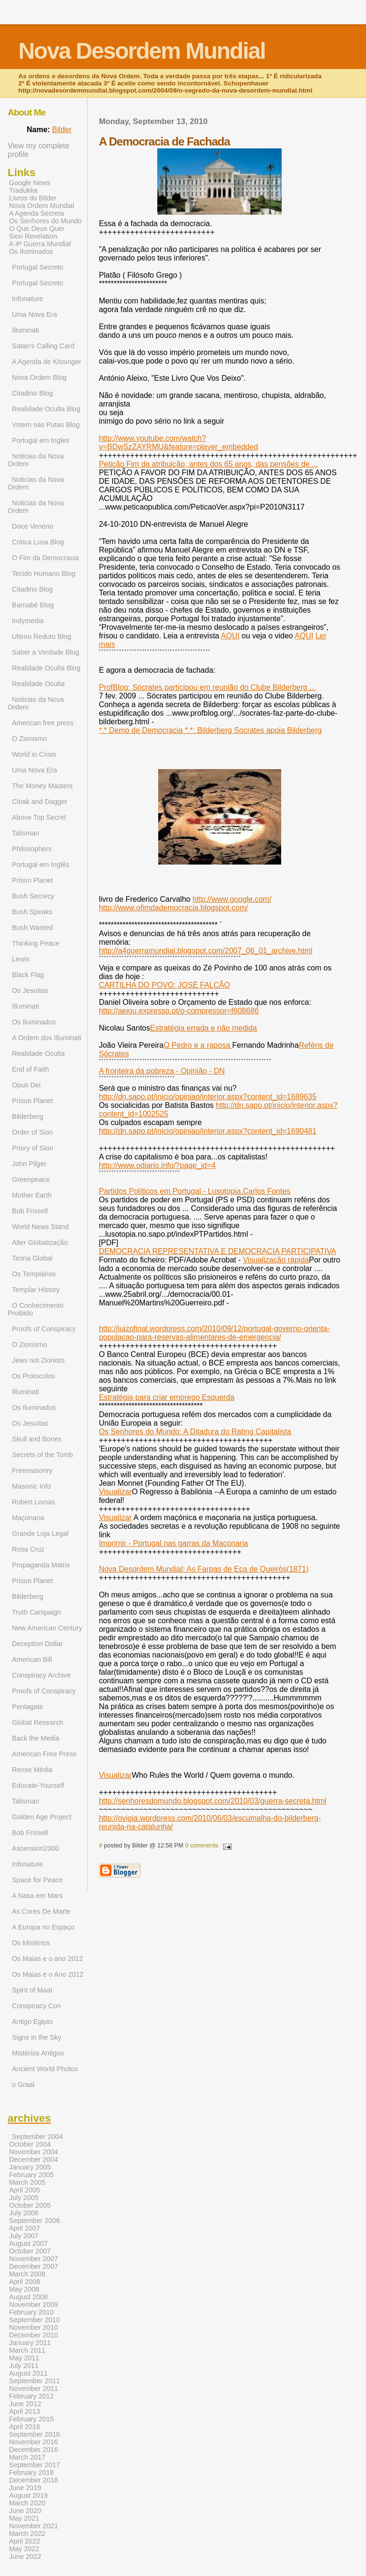 This screenshot has height=2576, width=366. What do you see at coordinates (33, 198) in the screenshot?
I see `Livros do Bilder` at bounding box center [33, 198].